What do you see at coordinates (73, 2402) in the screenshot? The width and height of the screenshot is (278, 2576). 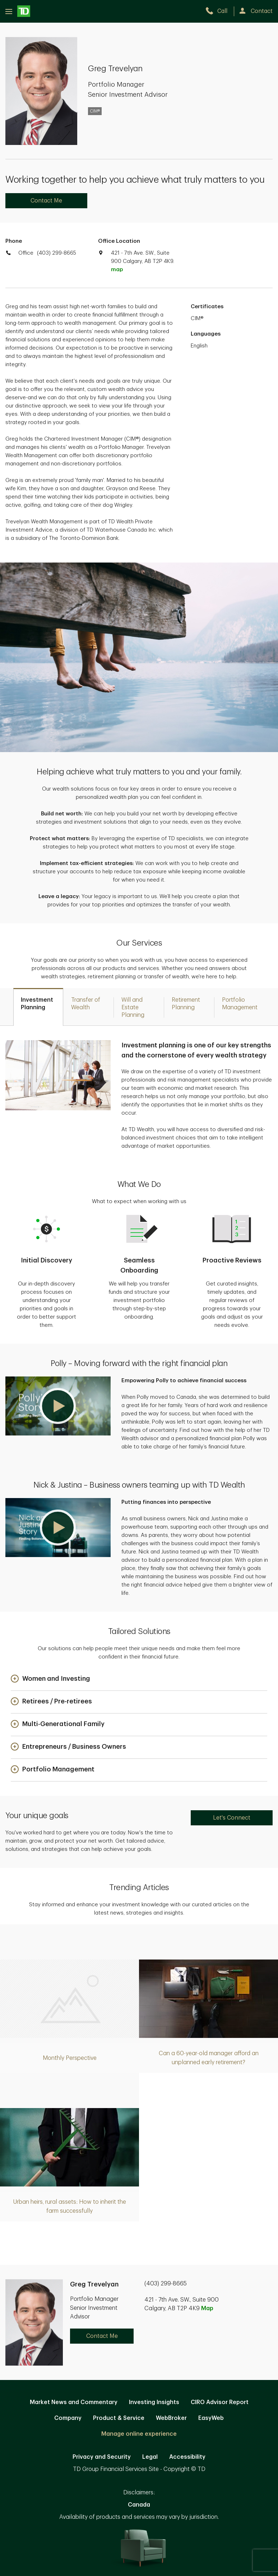 I see `Market News and Commentary [Market News and Commentary. Opens in new tab]` at bounding box center [73, 2402].